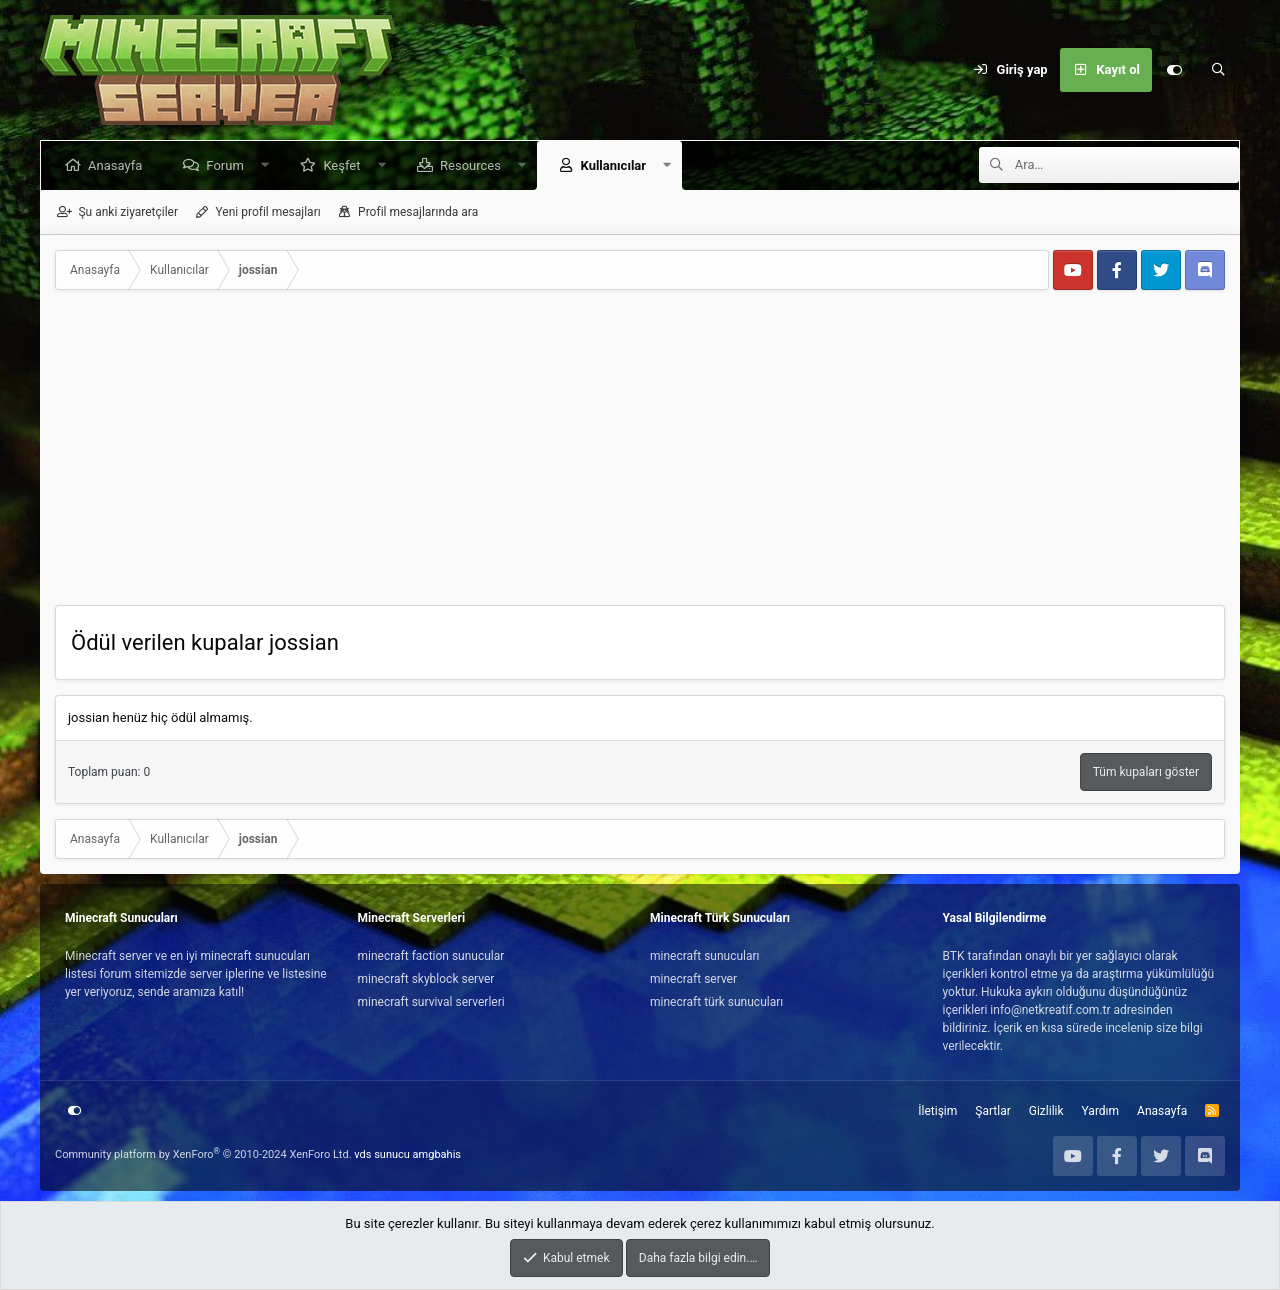 The height and width of the screenshot is (1290, 1280). Describe the element at coordinates (937, 1111) in the screenshot. I see `İletişim` at that location.